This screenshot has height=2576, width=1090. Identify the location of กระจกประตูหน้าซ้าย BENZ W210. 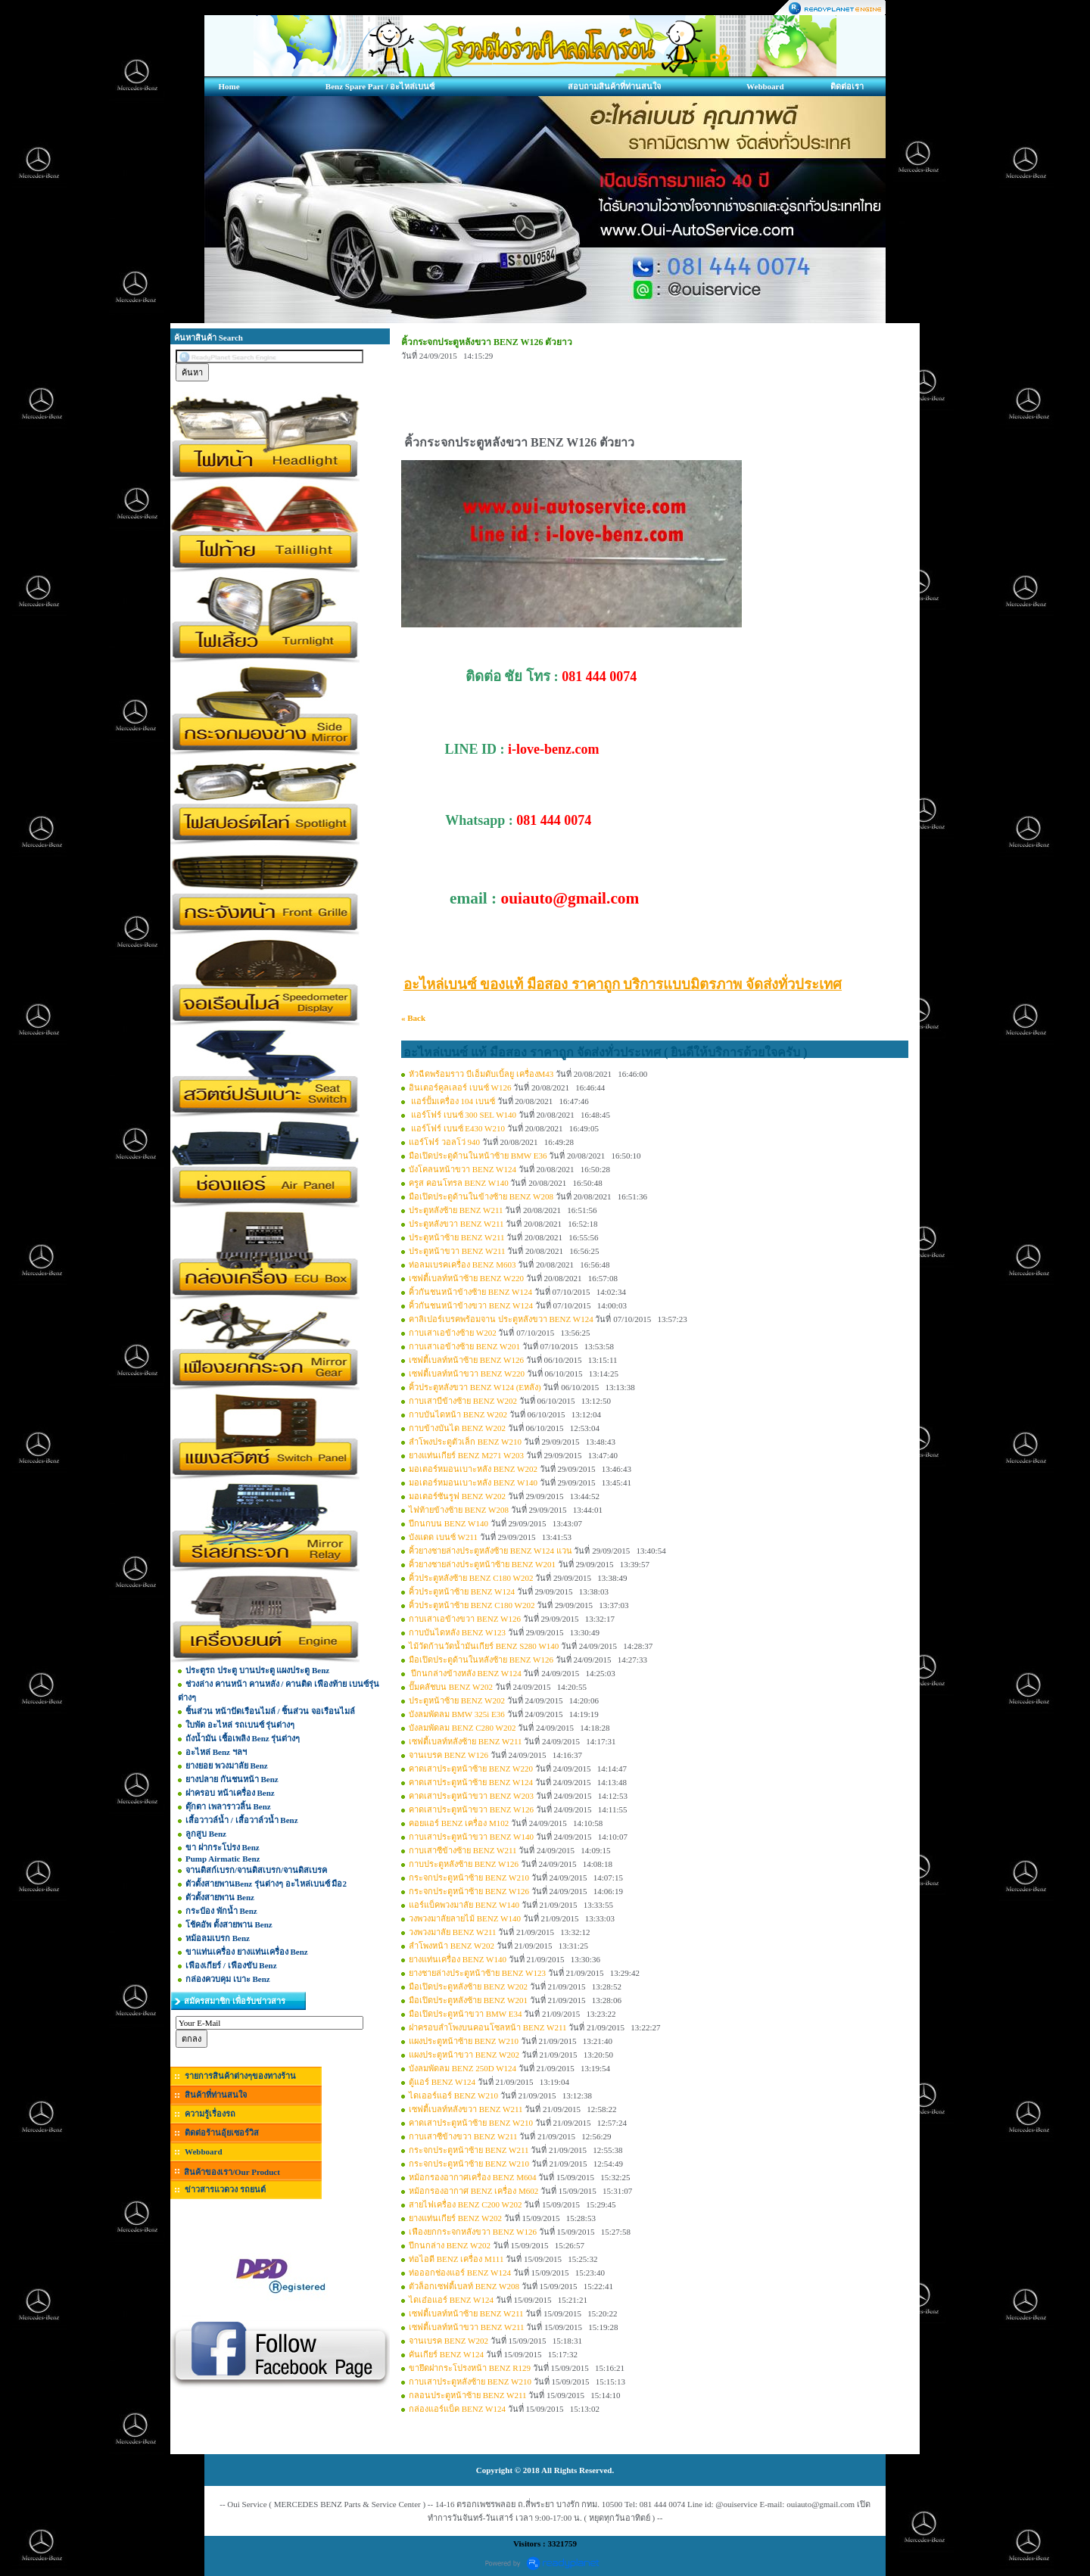
(469, 1877).